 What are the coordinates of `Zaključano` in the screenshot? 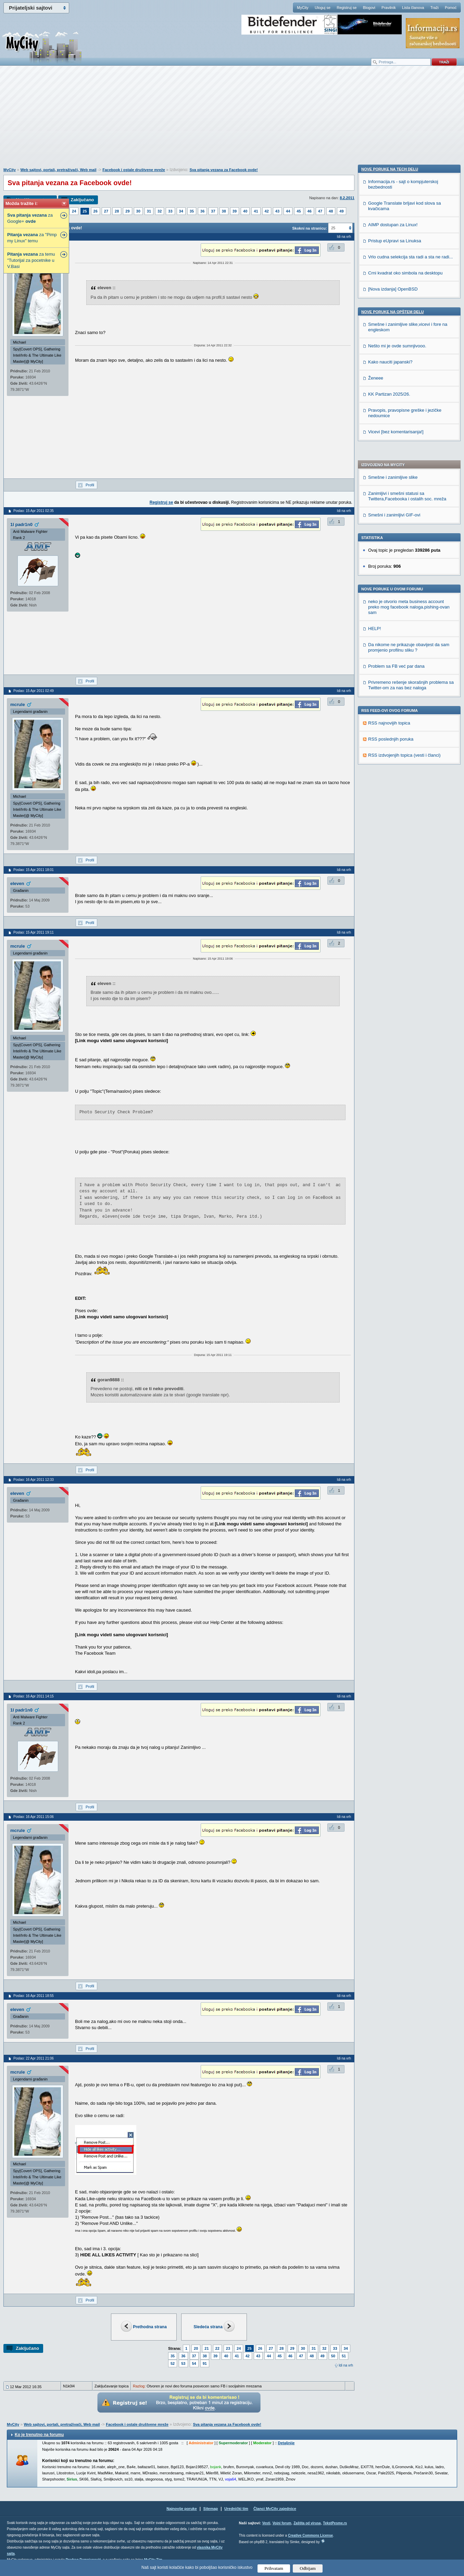 It's located at (82, 199).